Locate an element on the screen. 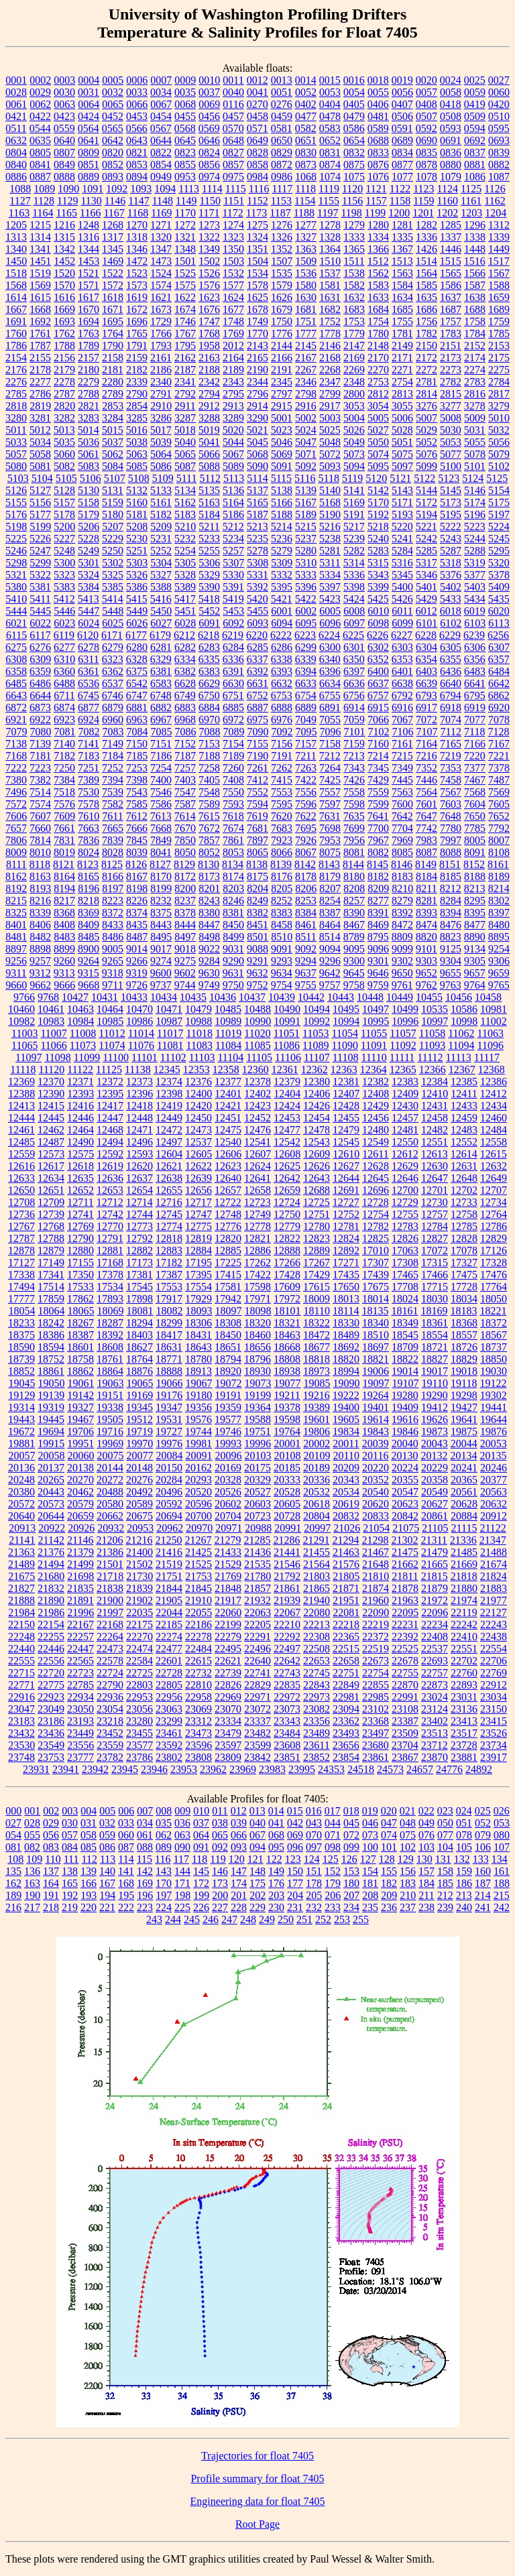 The image size is (515, 2576). 7077 is located at coordinates (474, 719).